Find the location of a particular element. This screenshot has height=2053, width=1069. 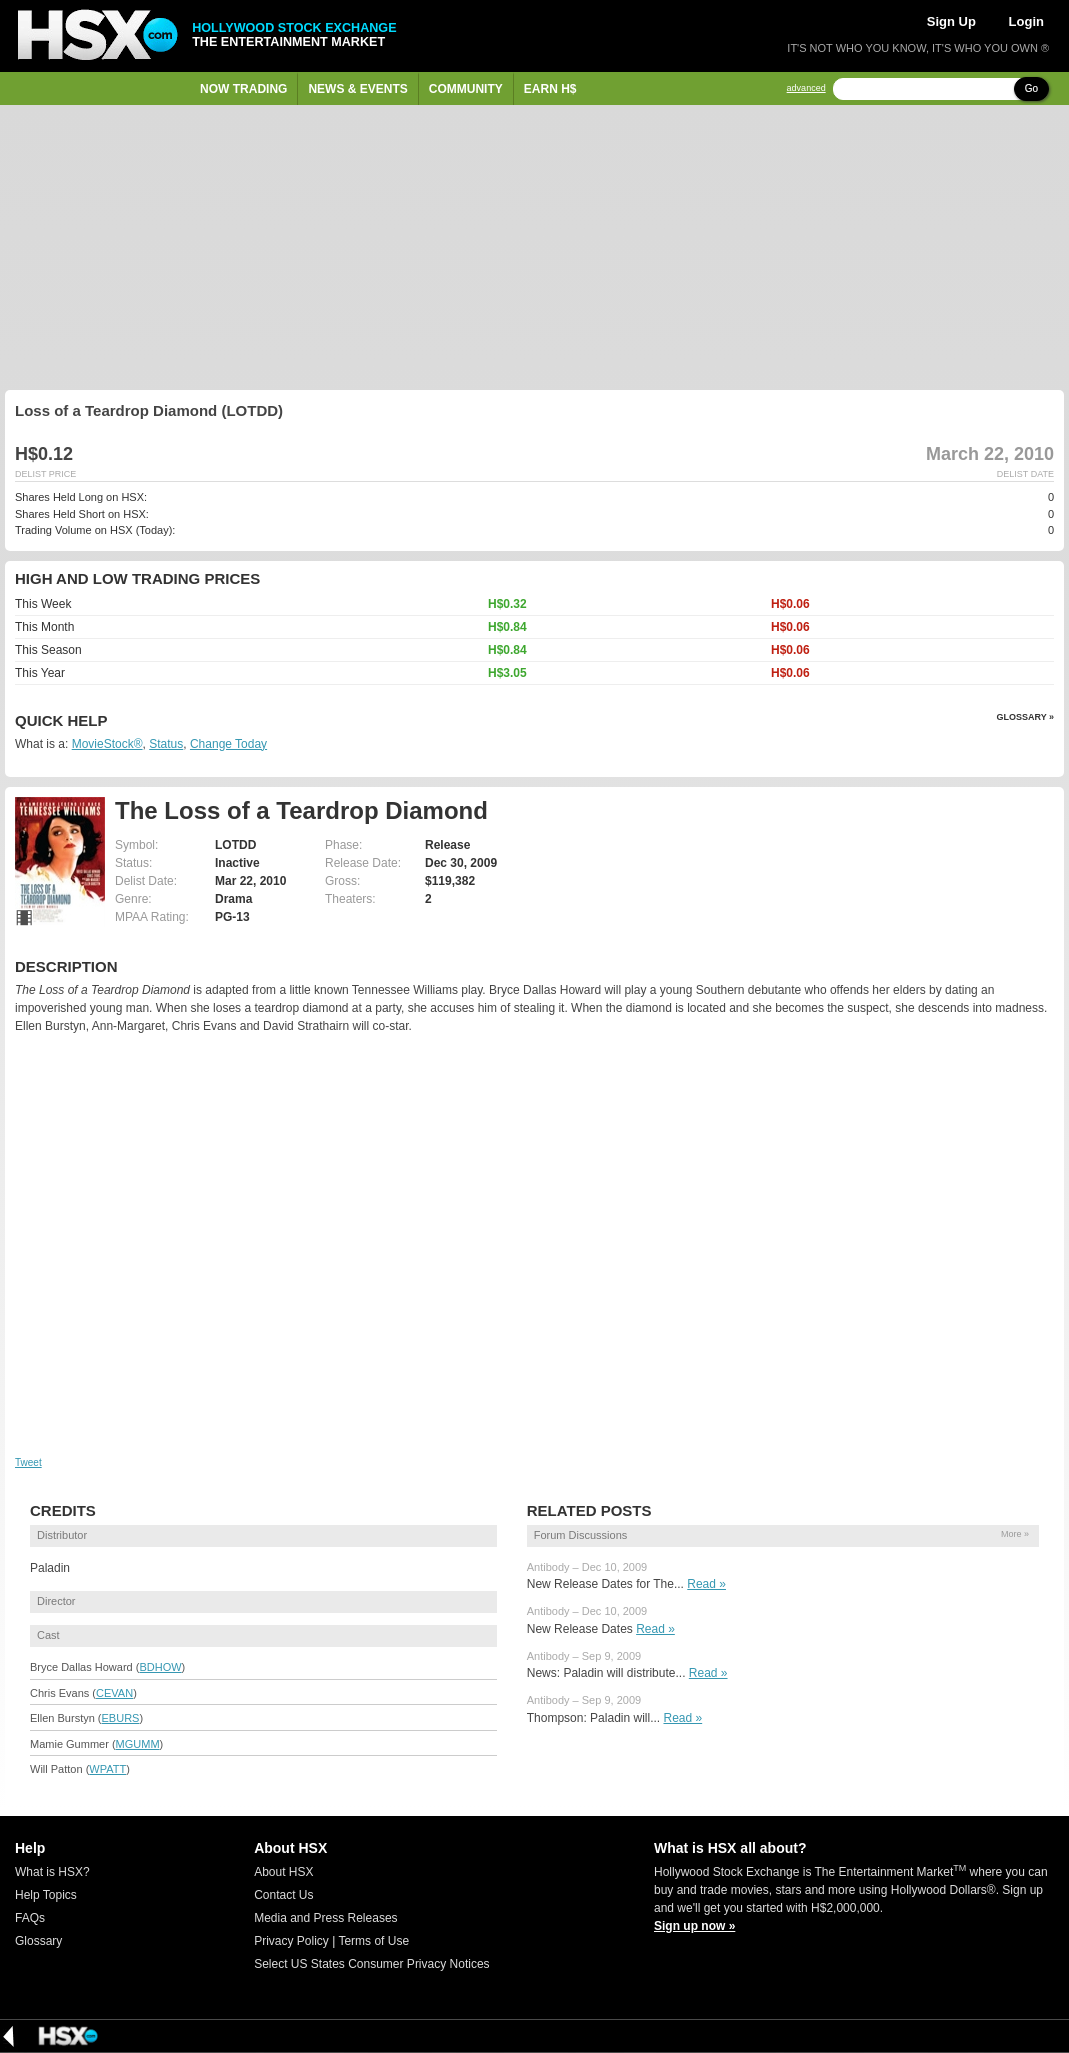

Now Trading is located at coordinates (243, 89).